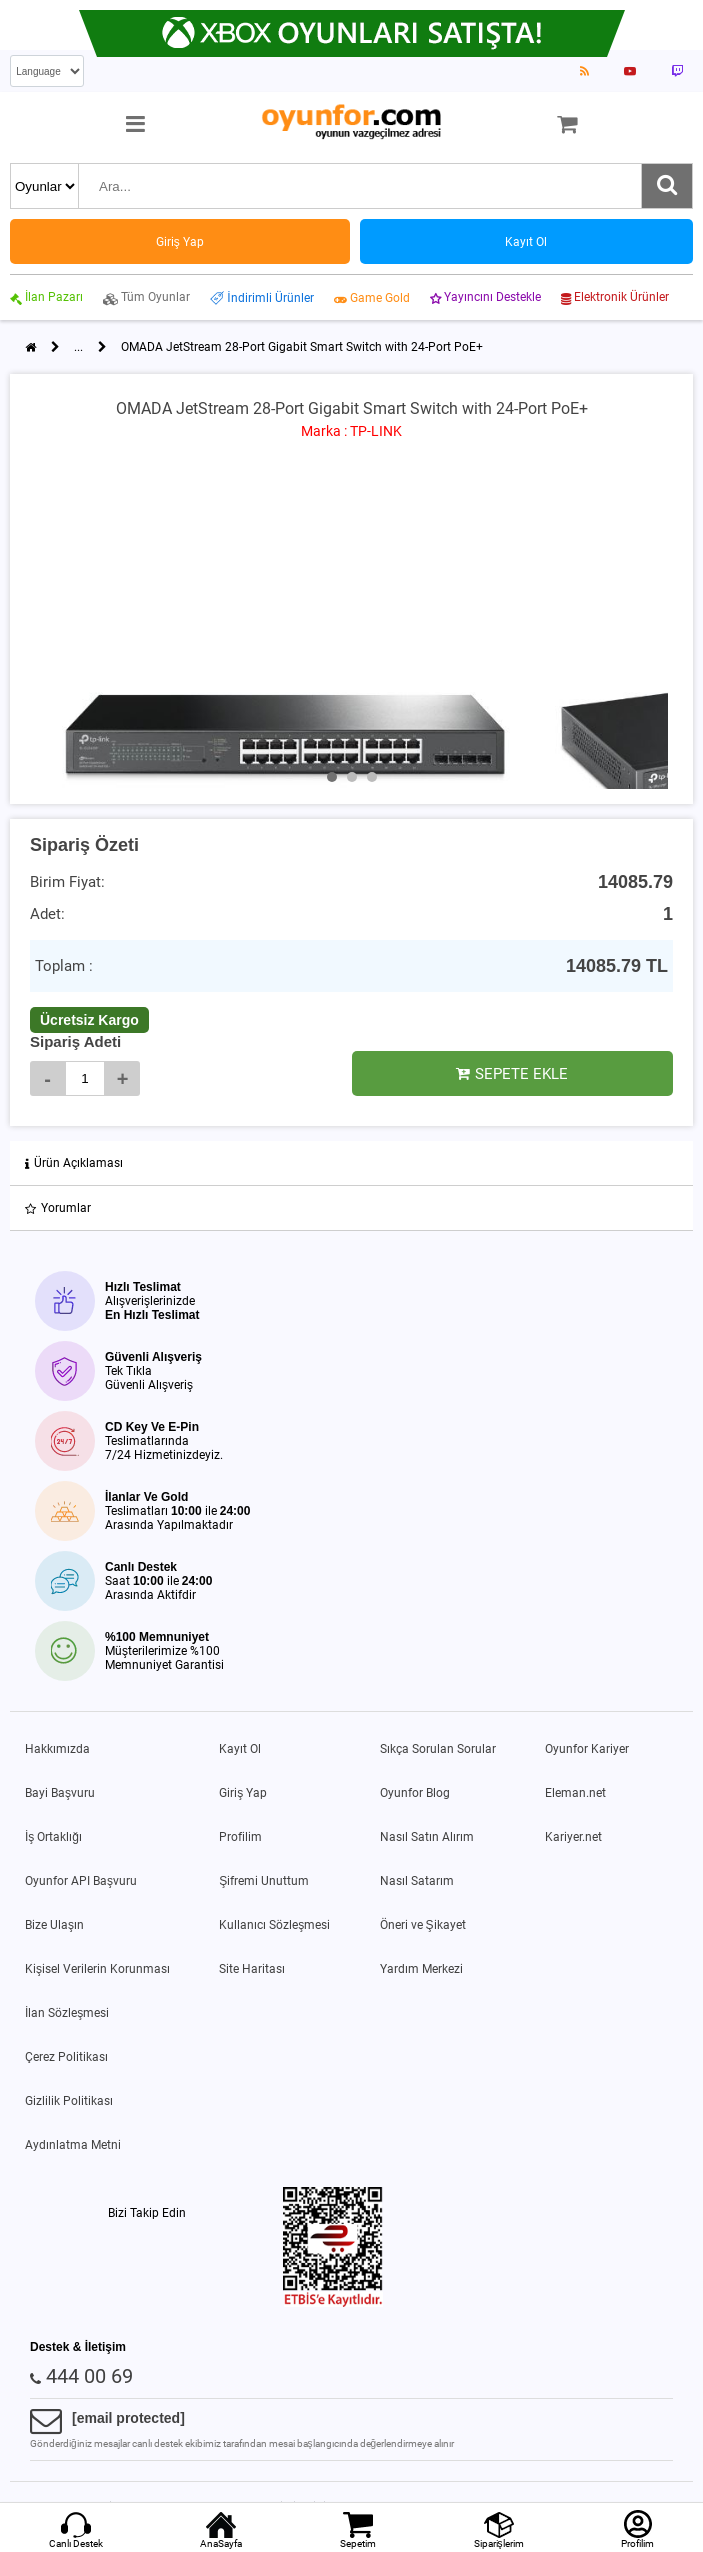  I want to click on Kişisel Verilerin Korunması, so click(97, 1969).